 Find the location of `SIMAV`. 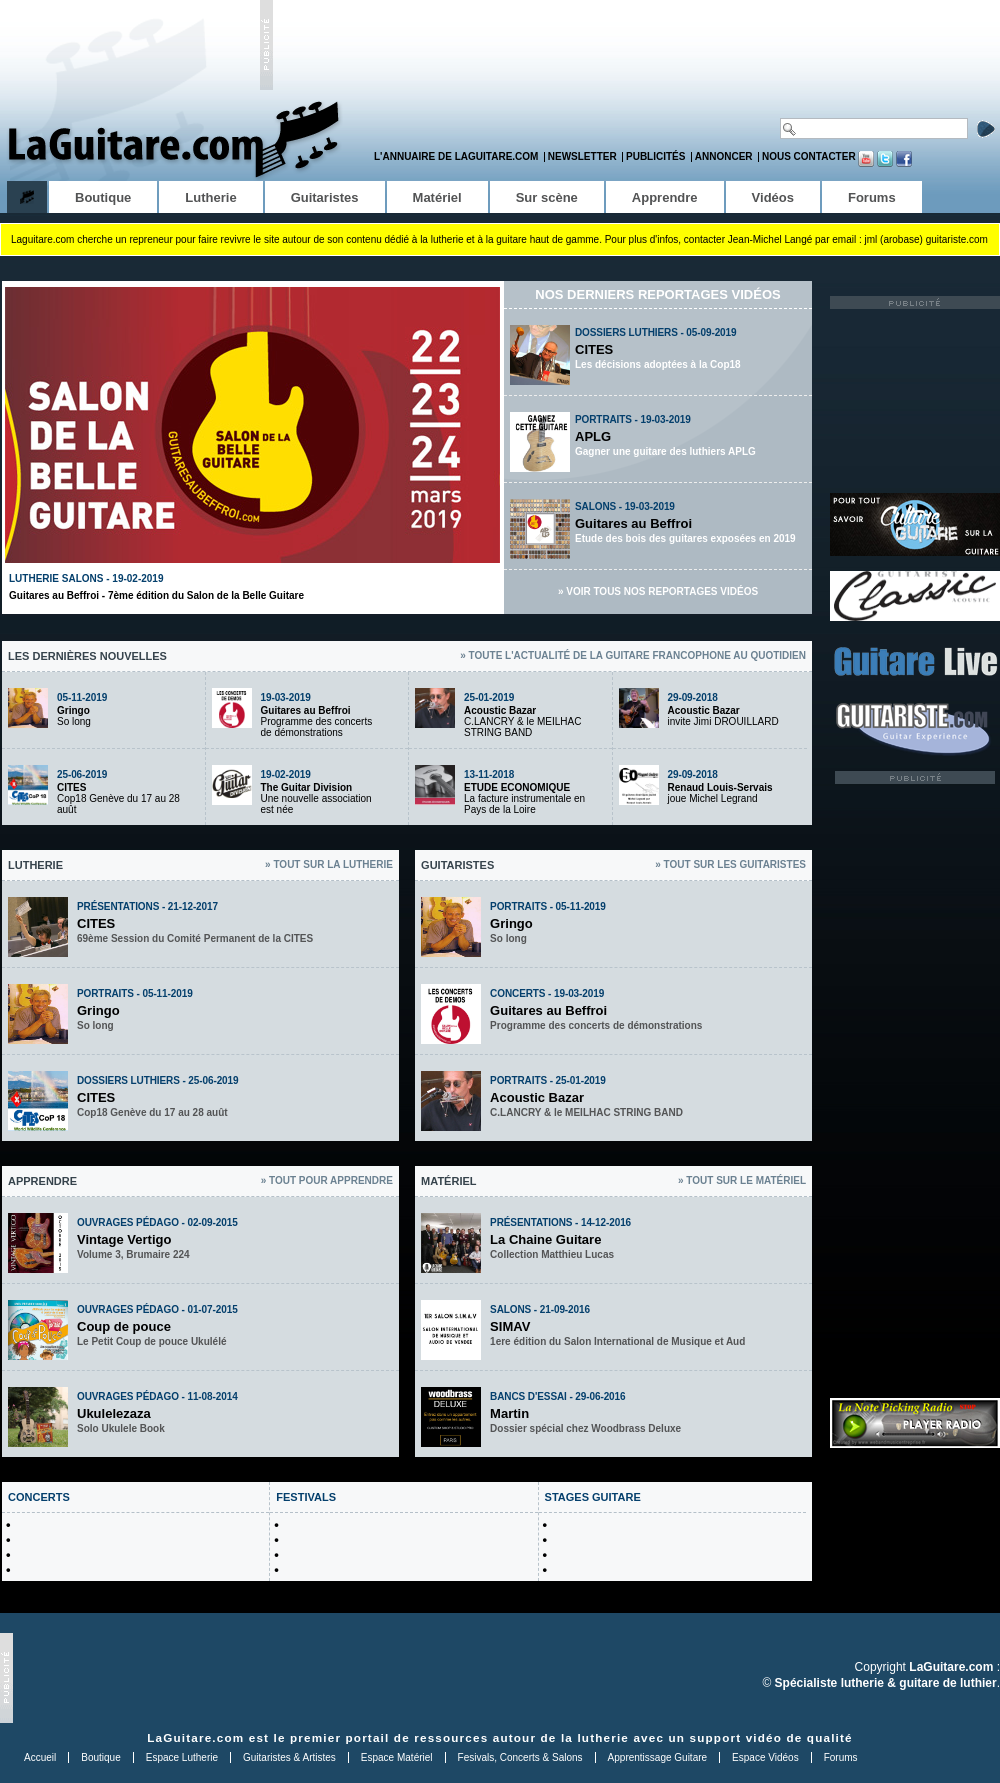

SIMAV is located at coordinates (510, 1326).